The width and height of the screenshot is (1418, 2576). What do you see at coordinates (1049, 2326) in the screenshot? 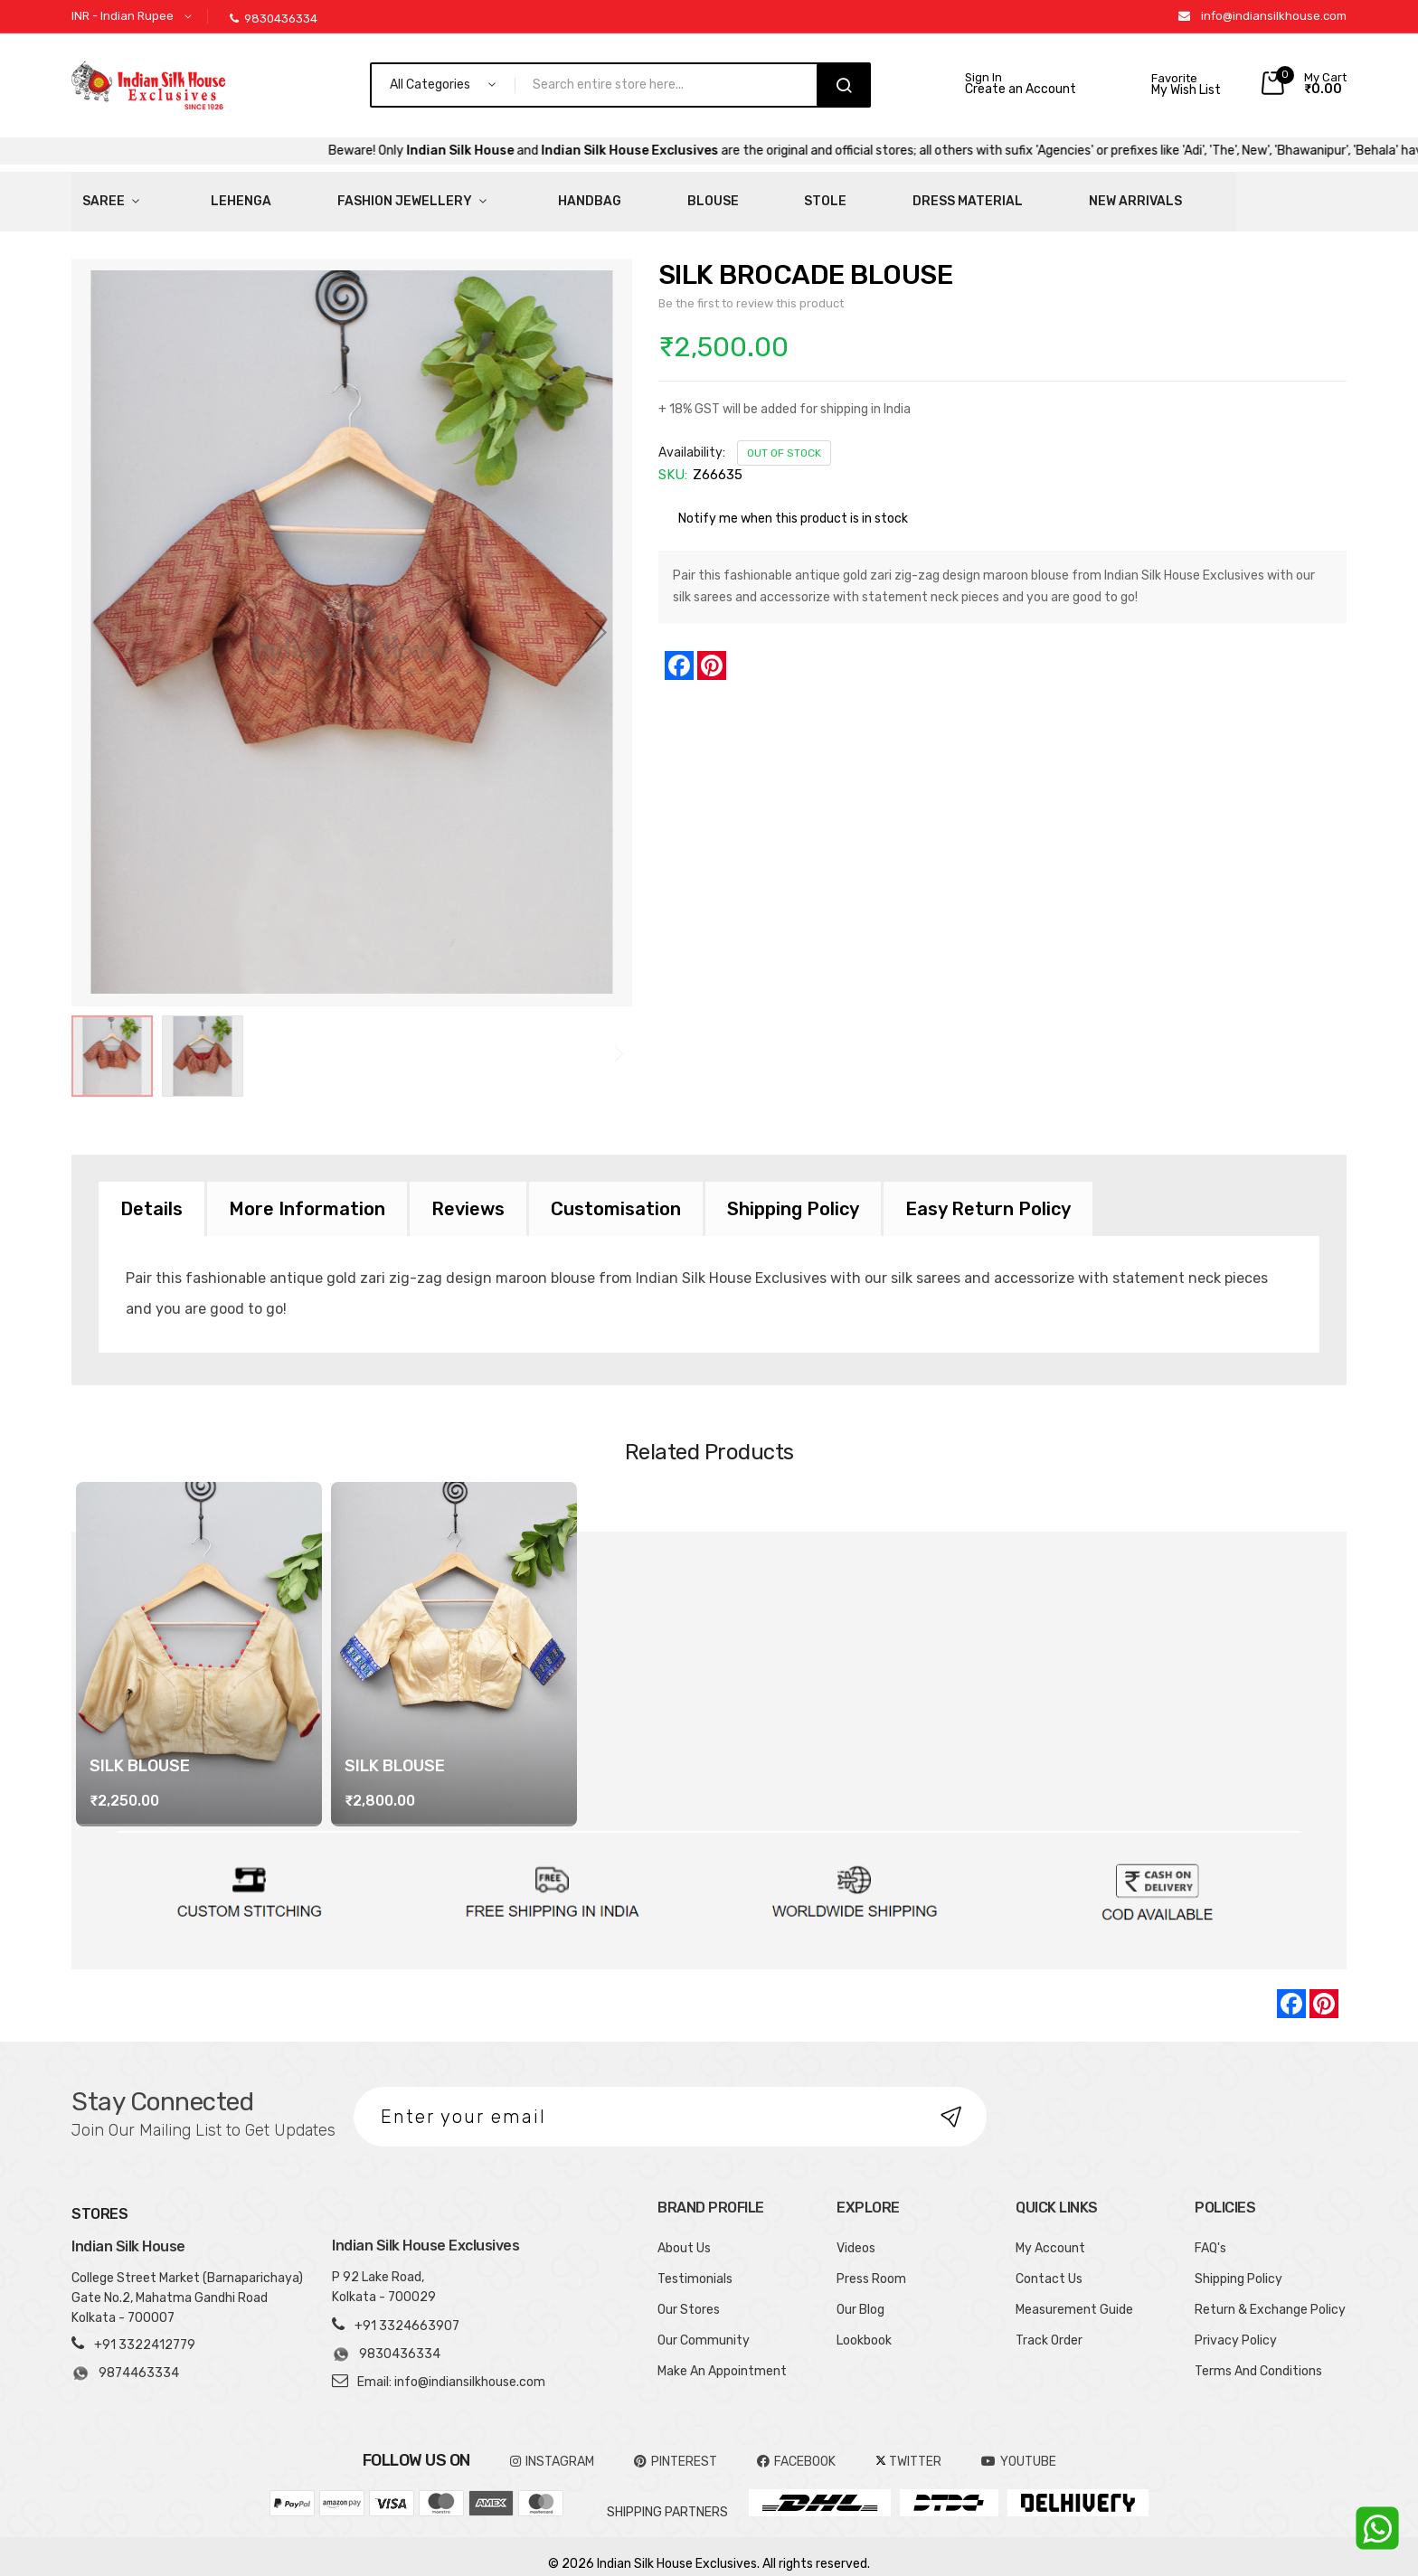
I see `Track Order` at bounding box center [1049, 2326].